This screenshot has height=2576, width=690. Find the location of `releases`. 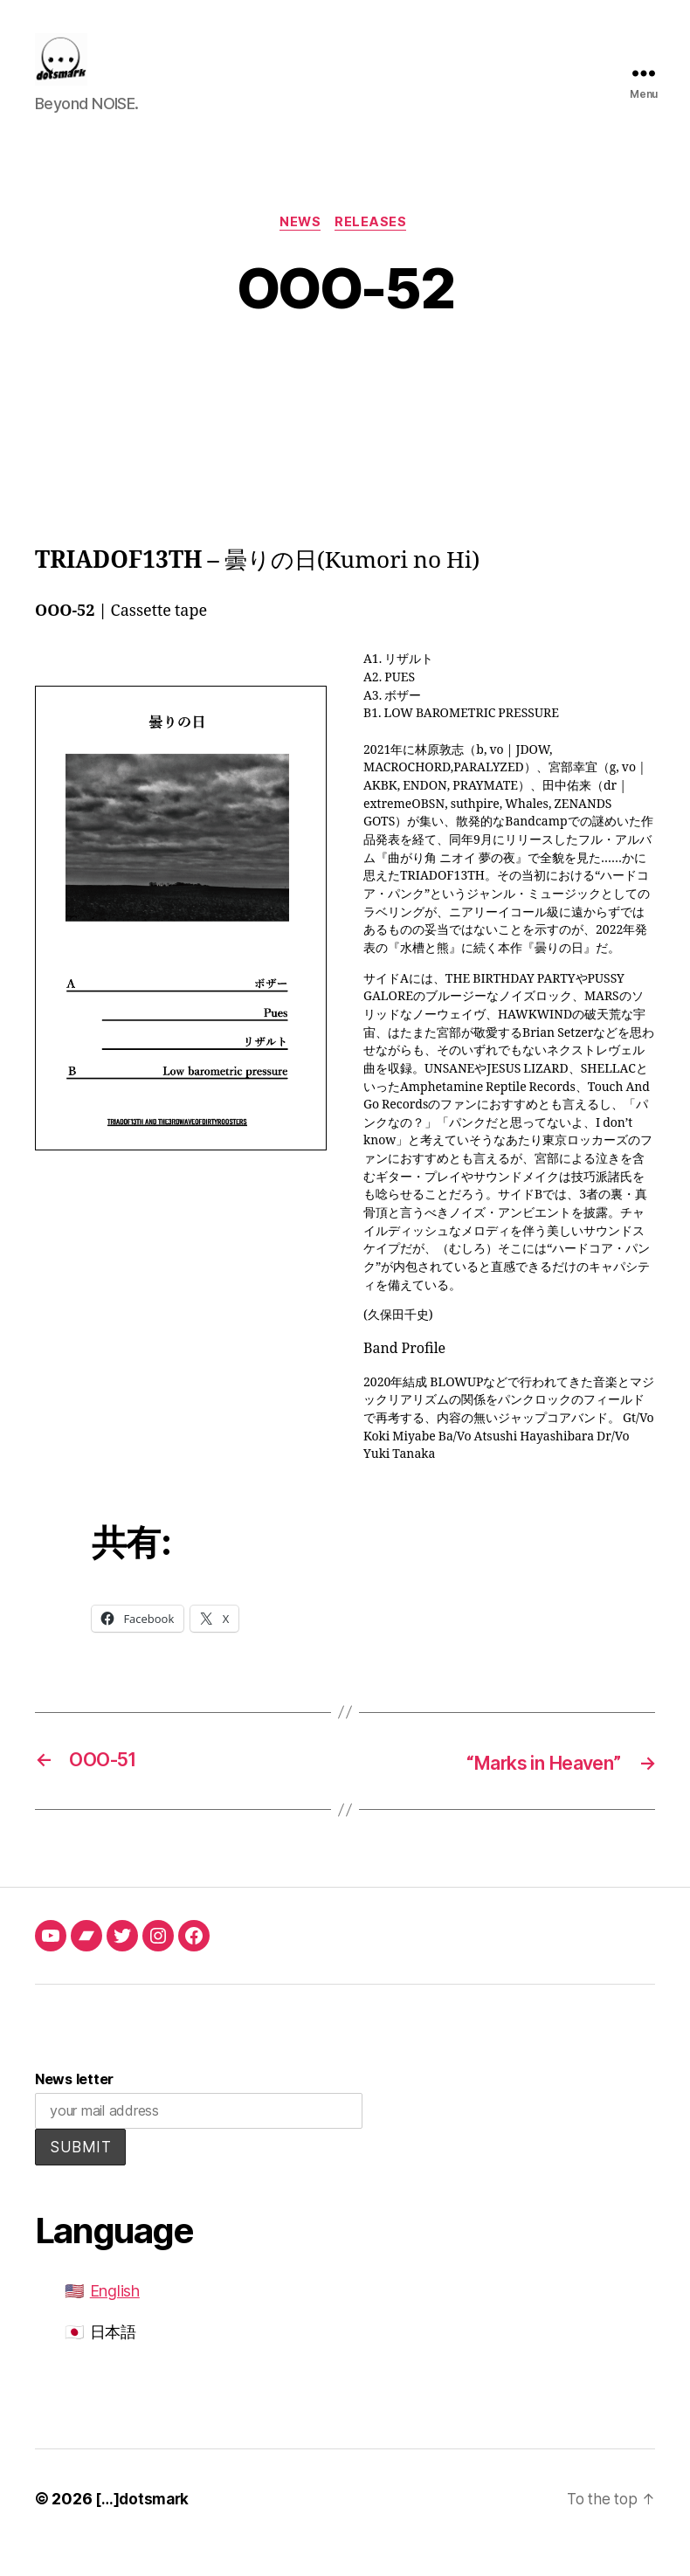

releases is located at coordinates (375, 250).